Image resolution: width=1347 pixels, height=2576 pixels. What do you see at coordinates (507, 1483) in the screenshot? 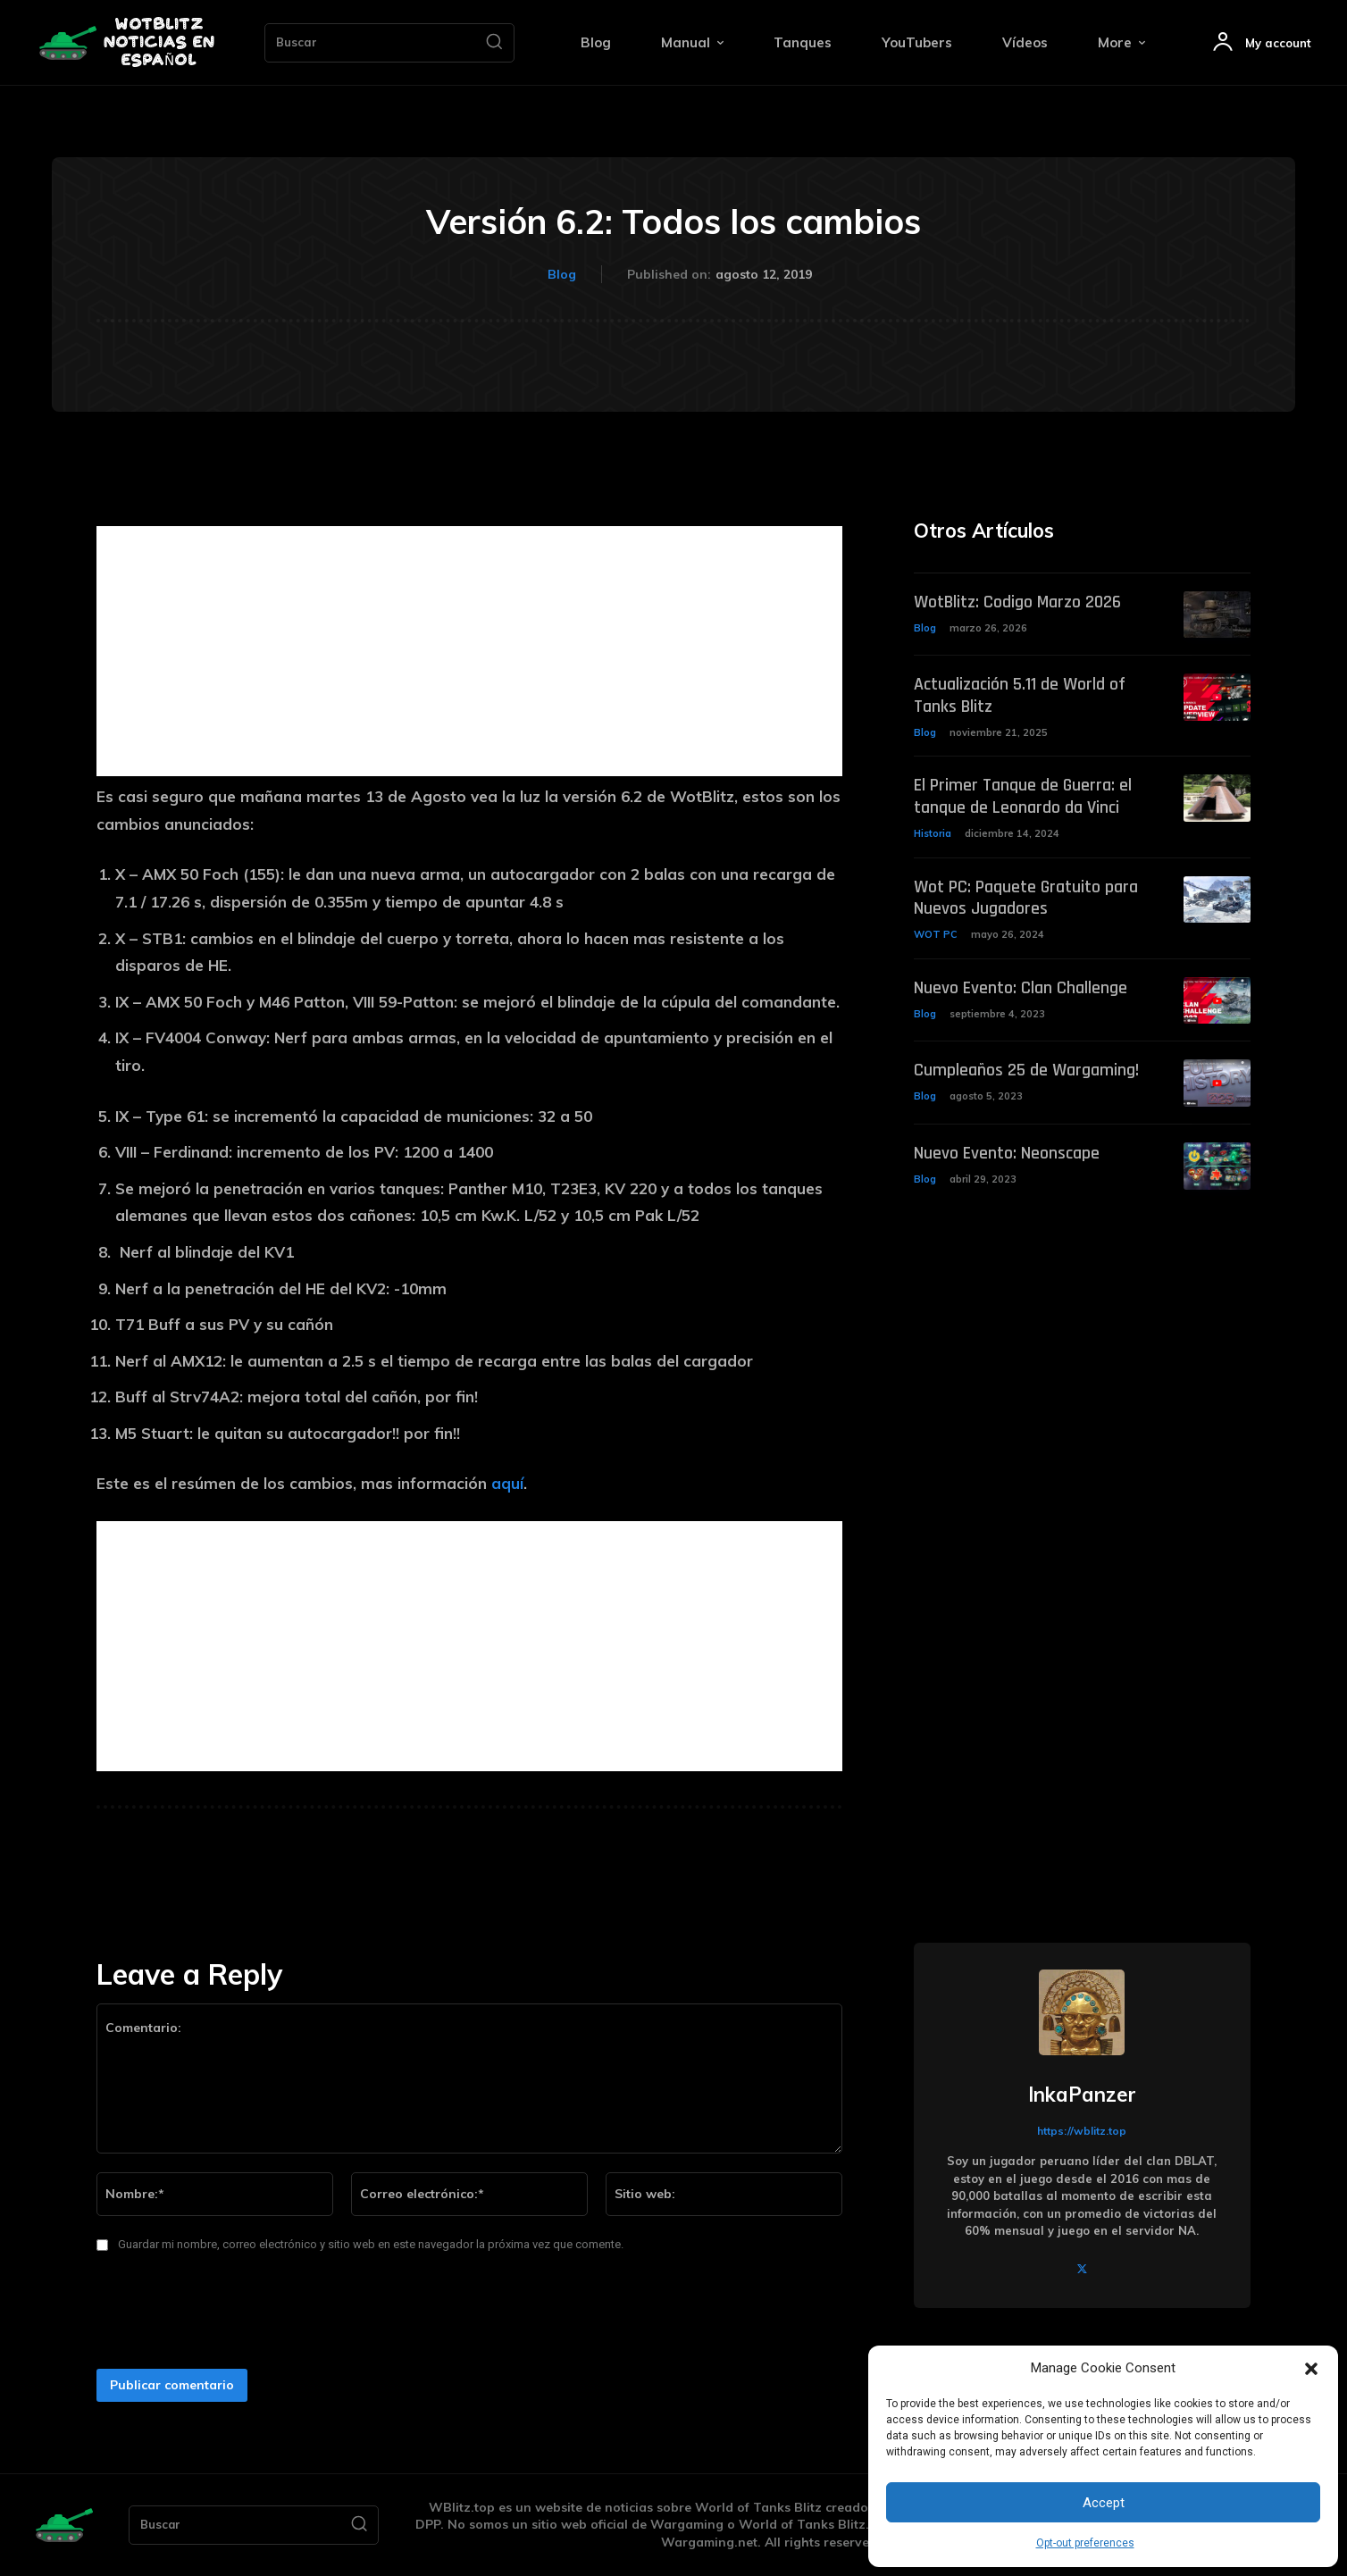
I see `aquí` at bounding box center [507, 1483].